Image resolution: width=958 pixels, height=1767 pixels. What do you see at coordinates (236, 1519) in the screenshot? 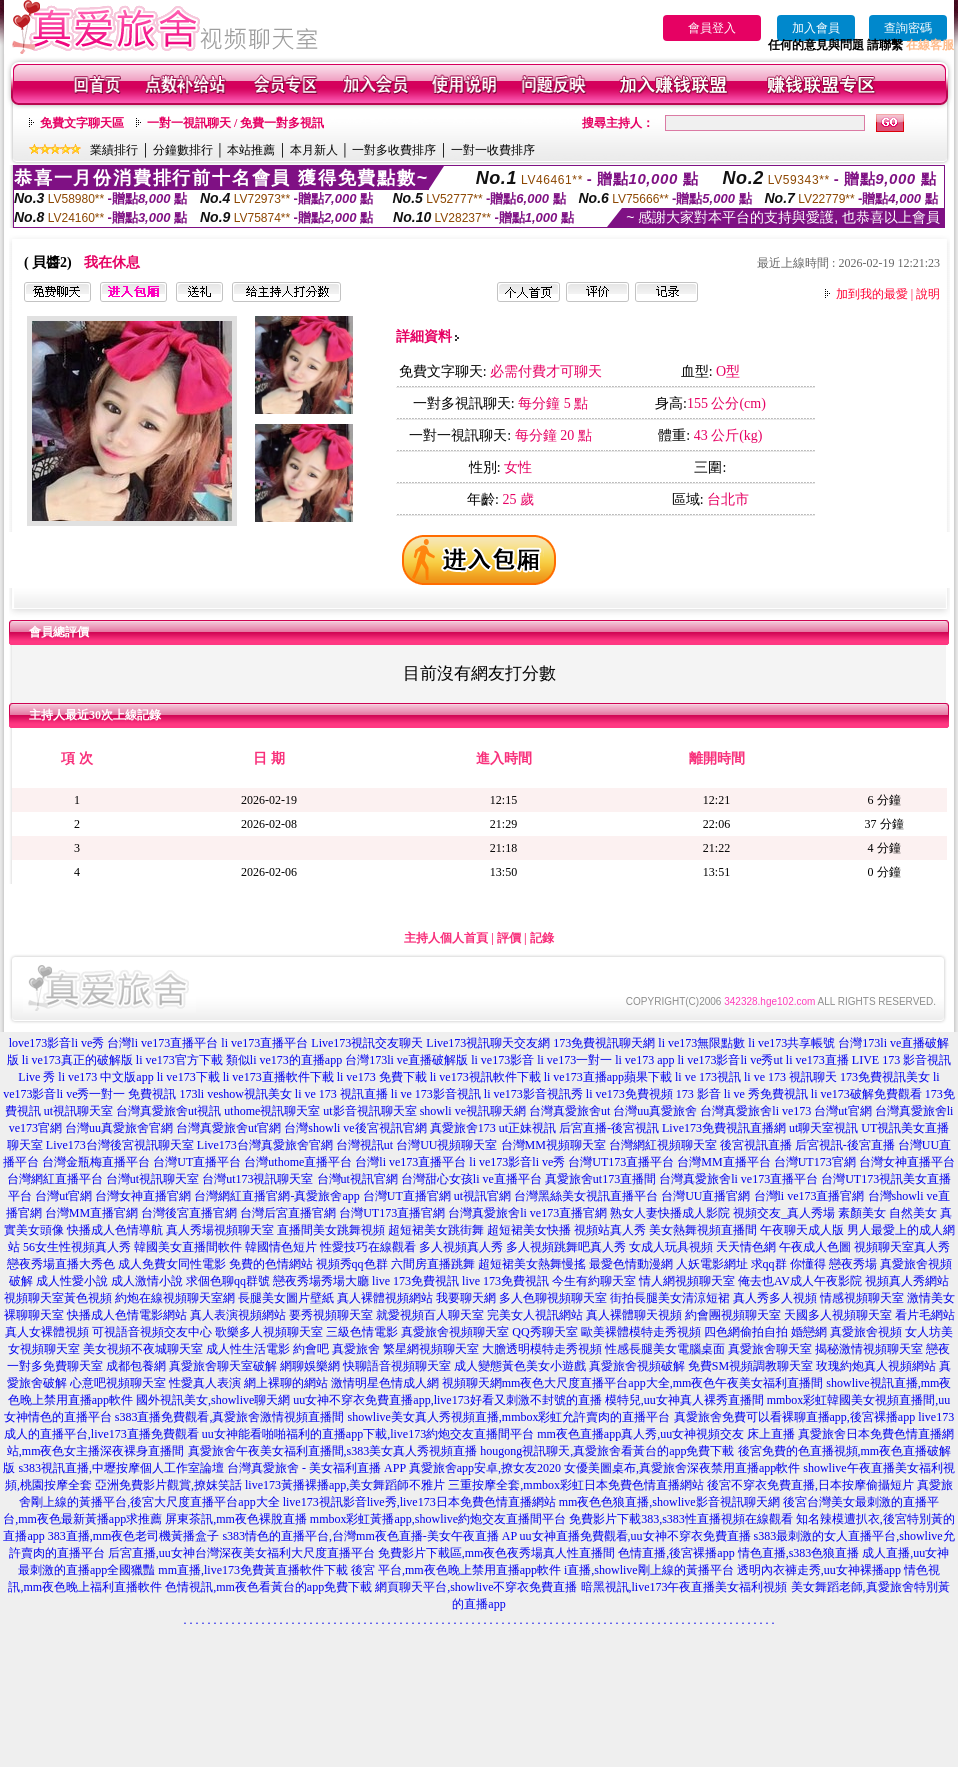
I see `屏東茶訊,mm夜色裸脫直播` at bounding box center [236, 1519].